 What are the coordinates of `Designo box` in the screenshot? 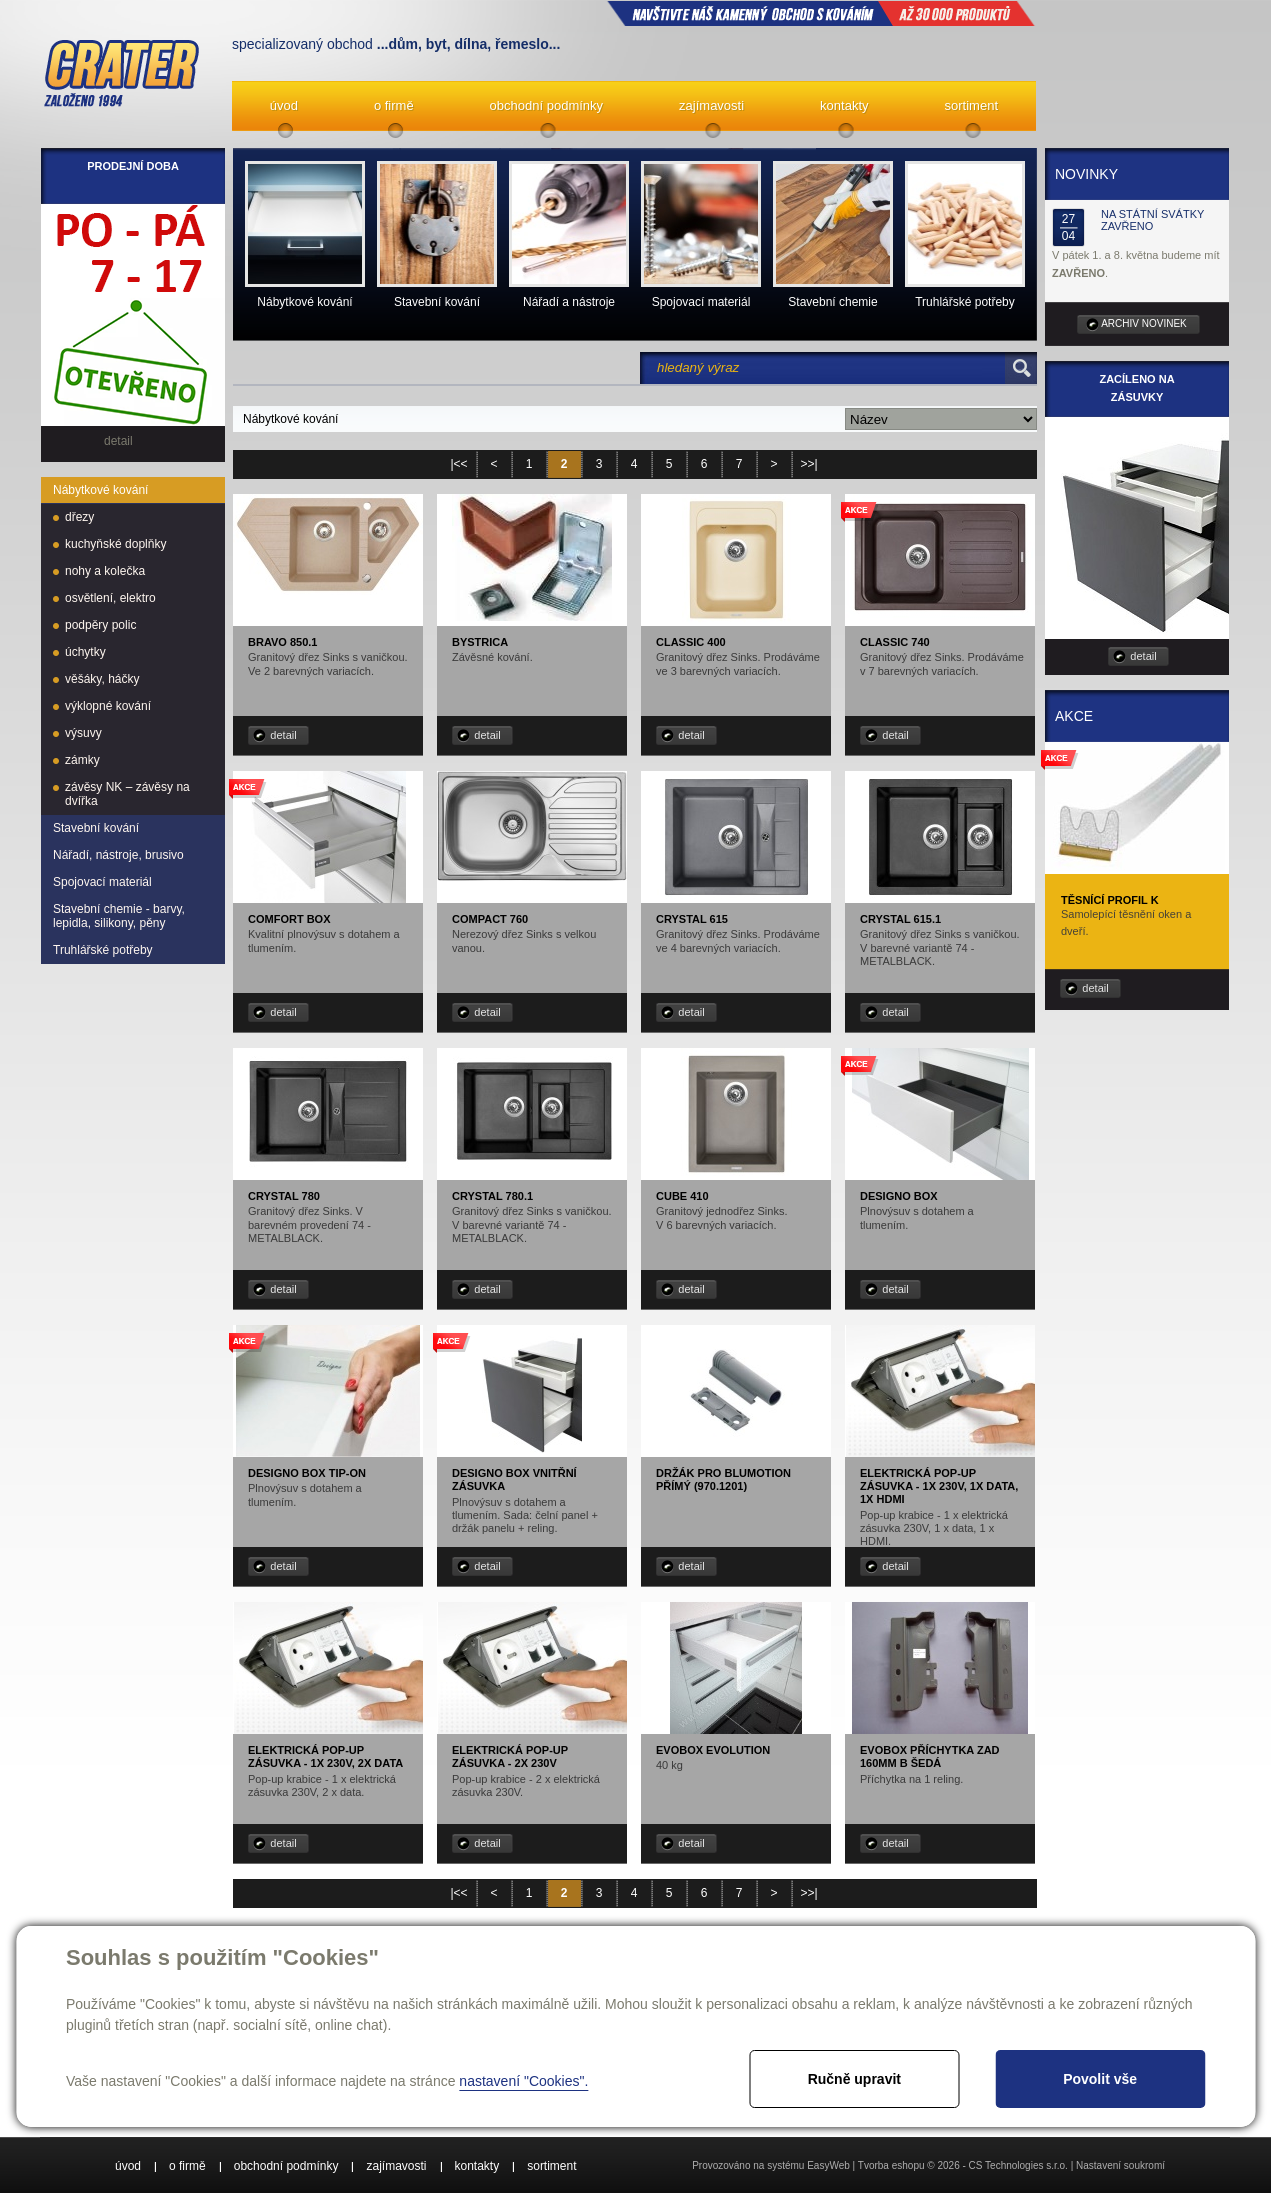 It's located at (899, 1196).